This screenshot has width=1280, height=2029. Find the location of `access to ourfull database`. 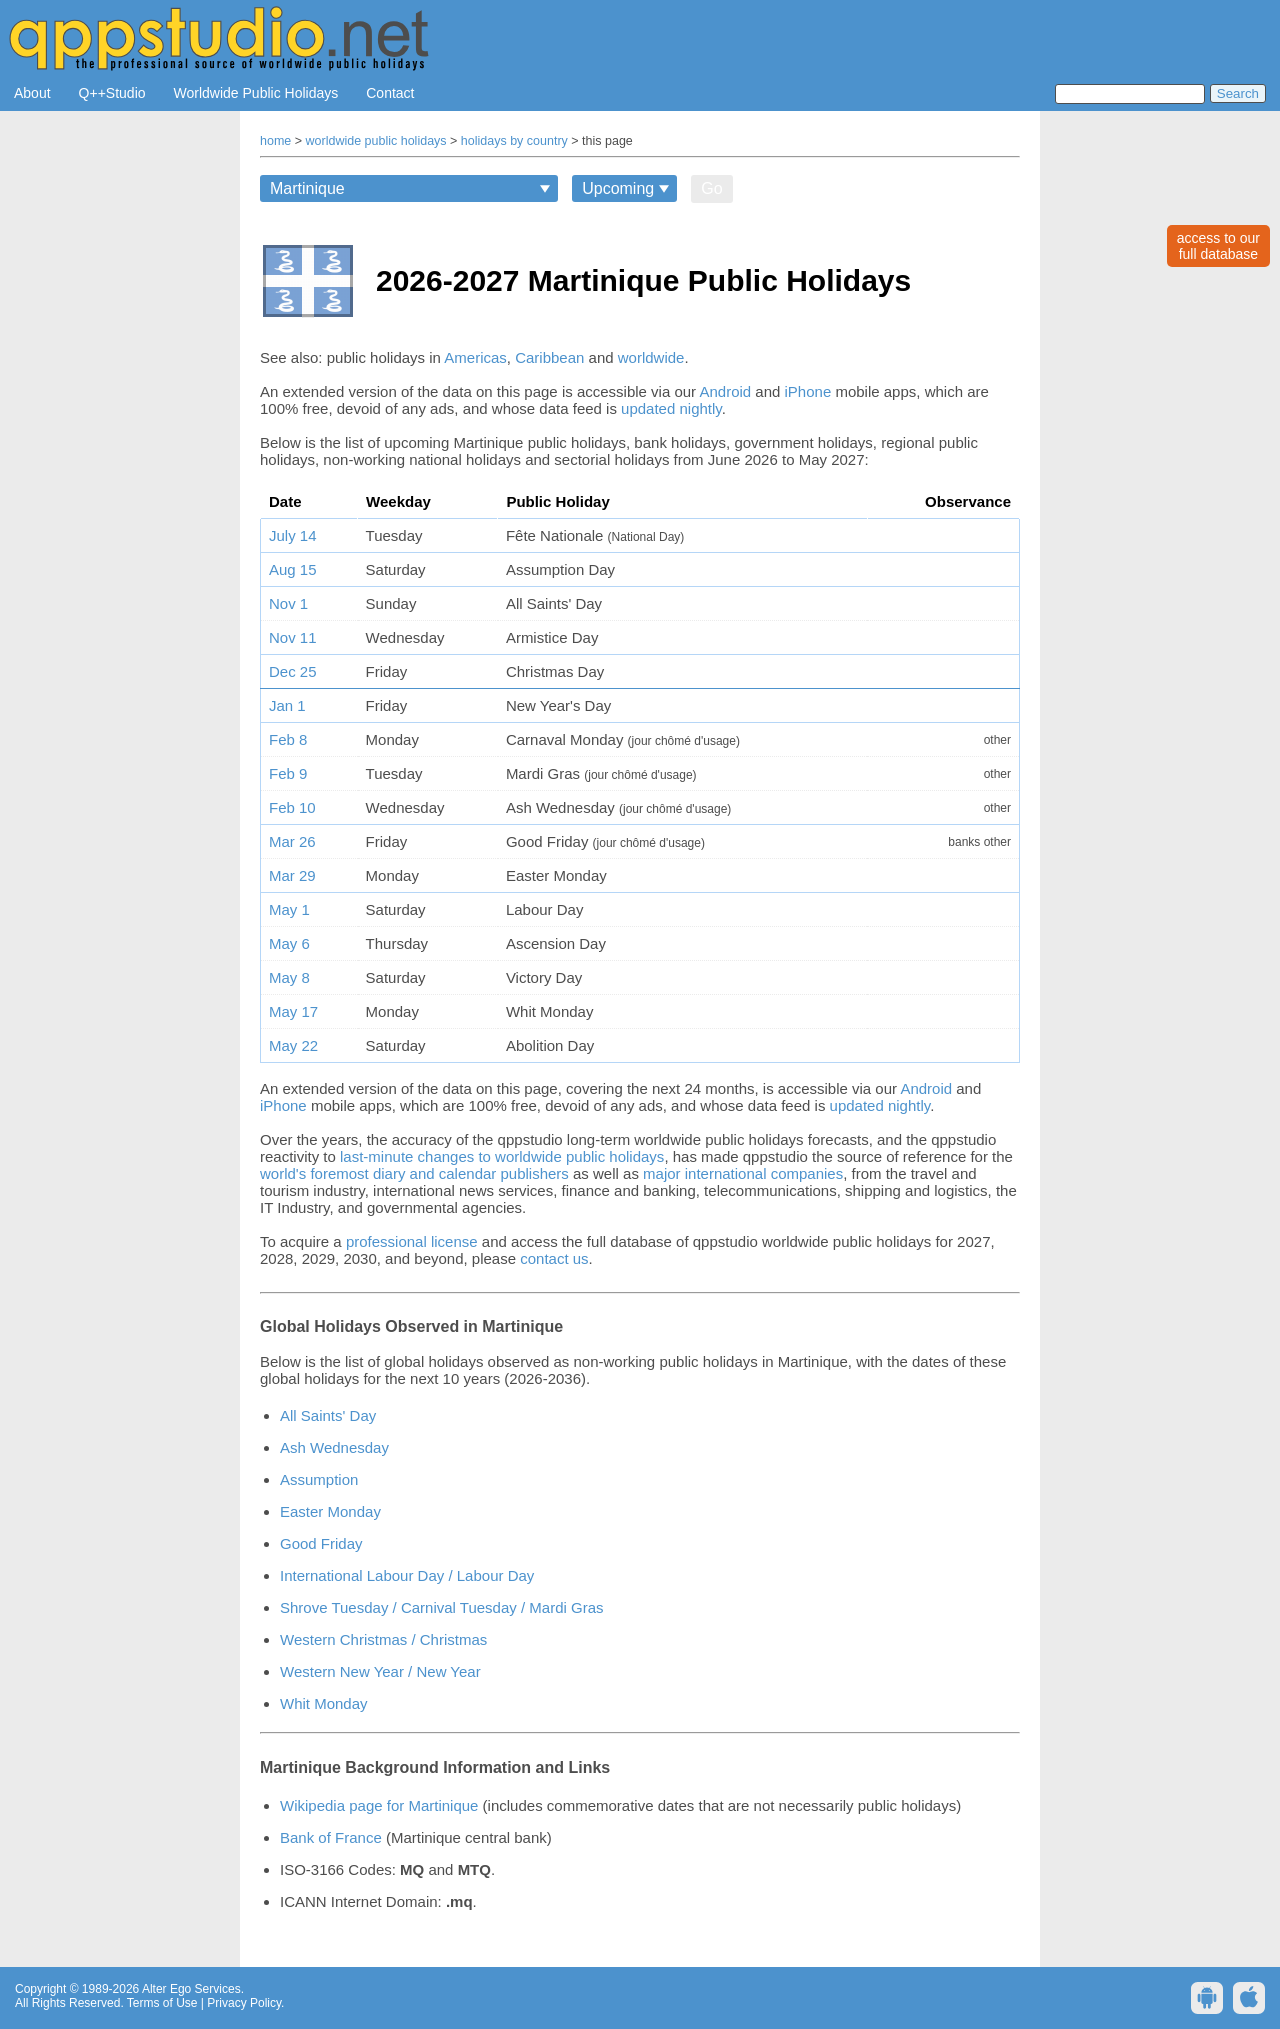

access to ourfull database is located at coordinates (1218, 246).